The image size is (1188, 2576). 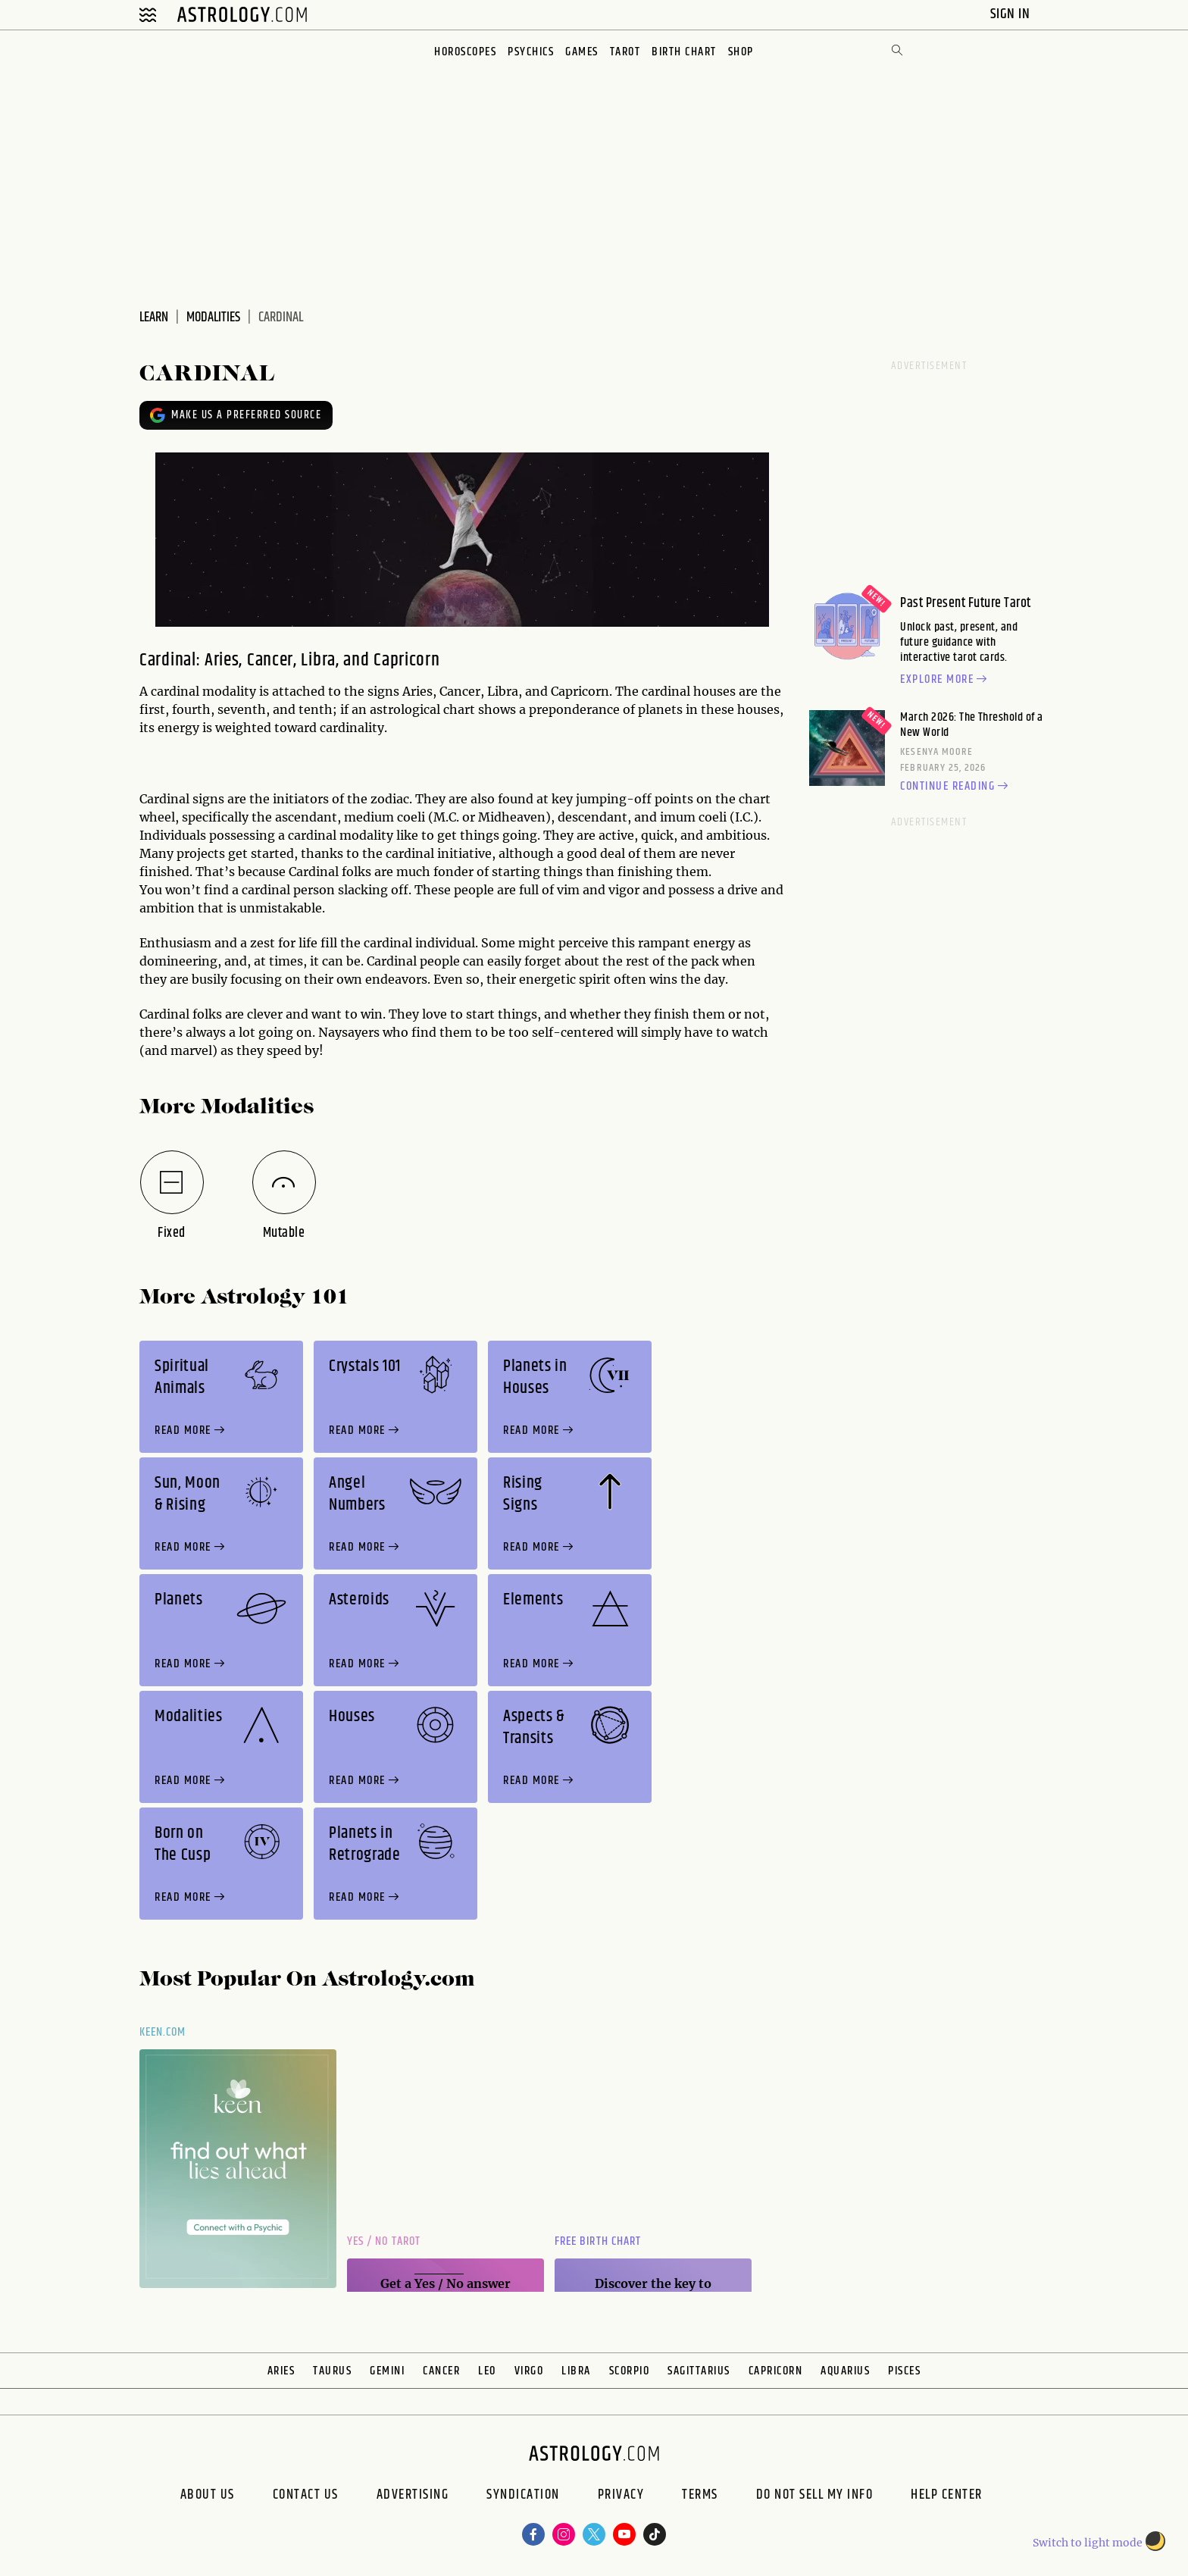 I want to click on Contact Us, so click(x=306, y=2496).